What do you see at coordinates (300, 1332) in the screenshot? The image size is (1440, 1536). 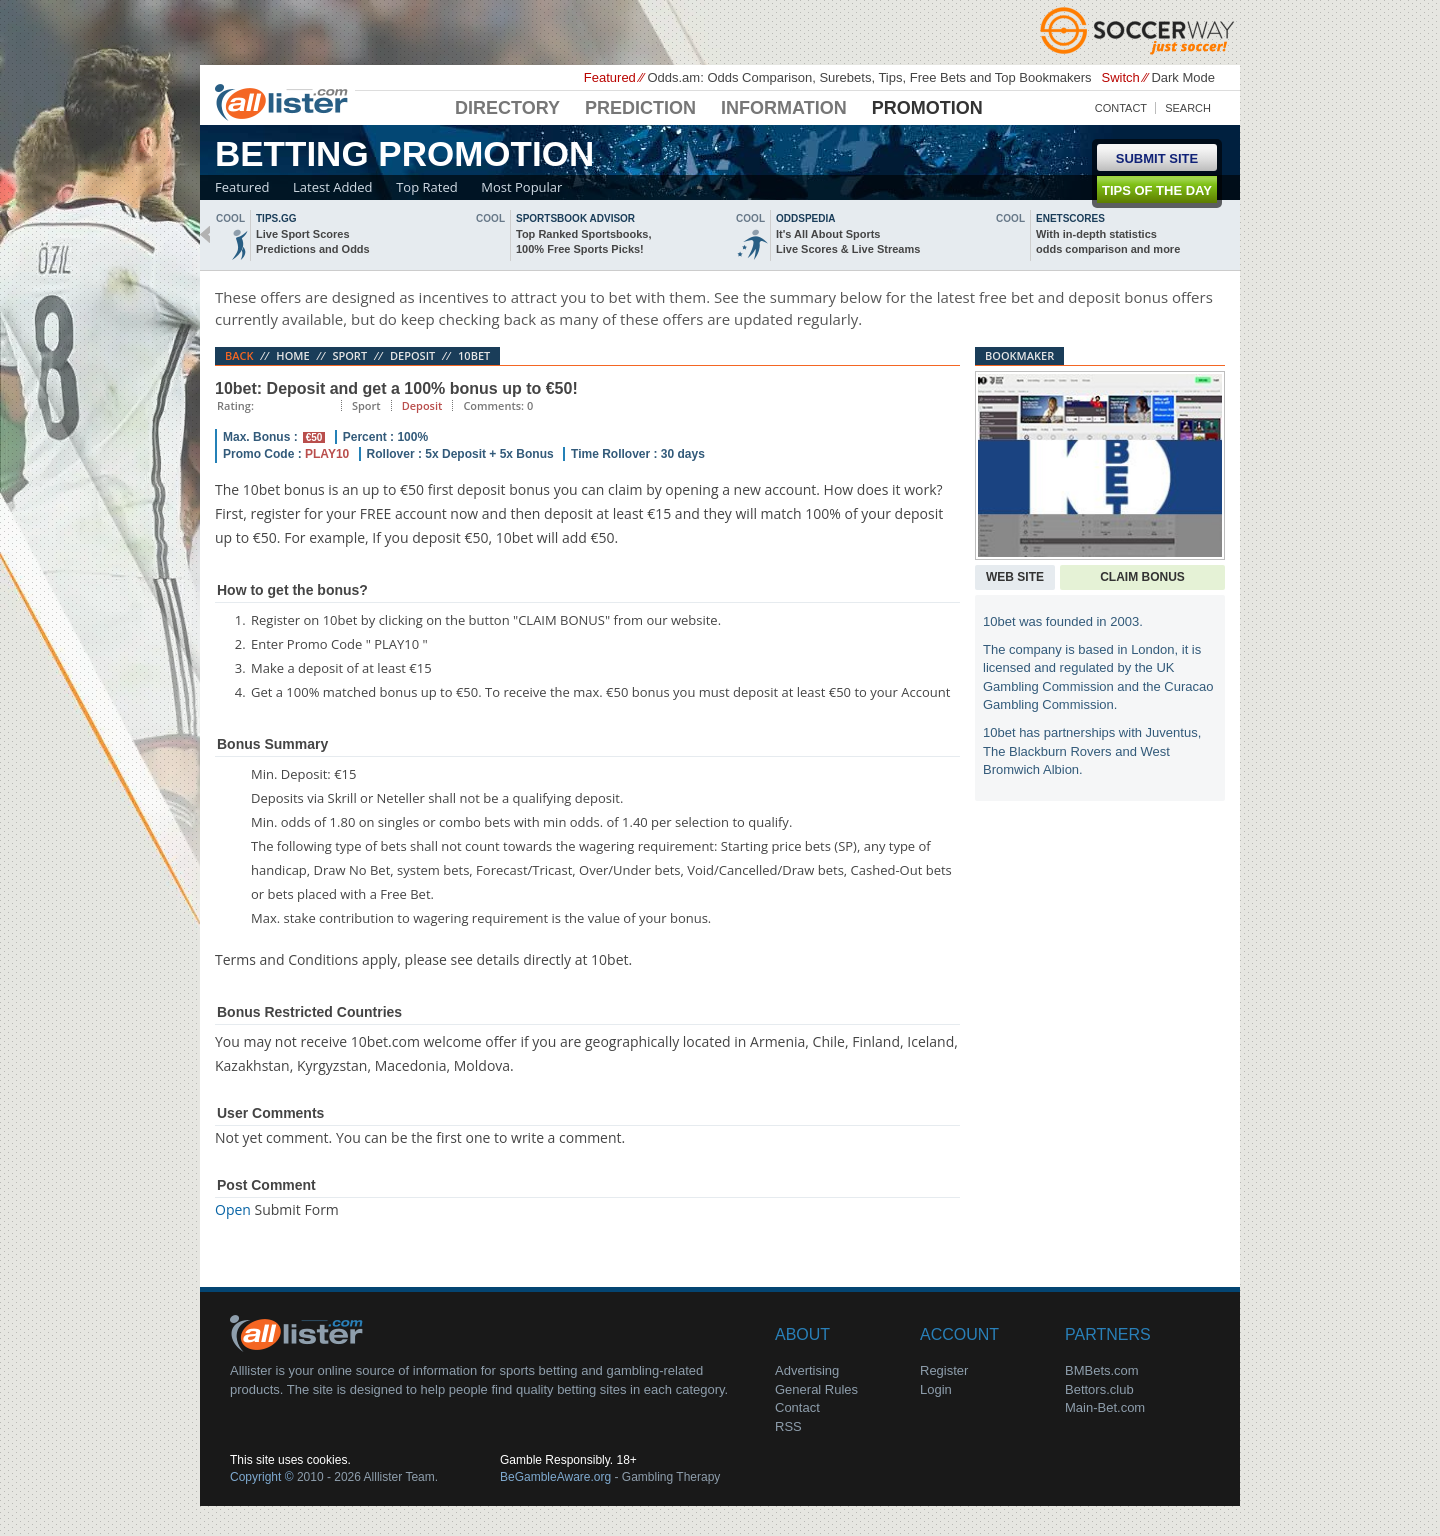 I see `About Us` at bounding box center [300, 1332].